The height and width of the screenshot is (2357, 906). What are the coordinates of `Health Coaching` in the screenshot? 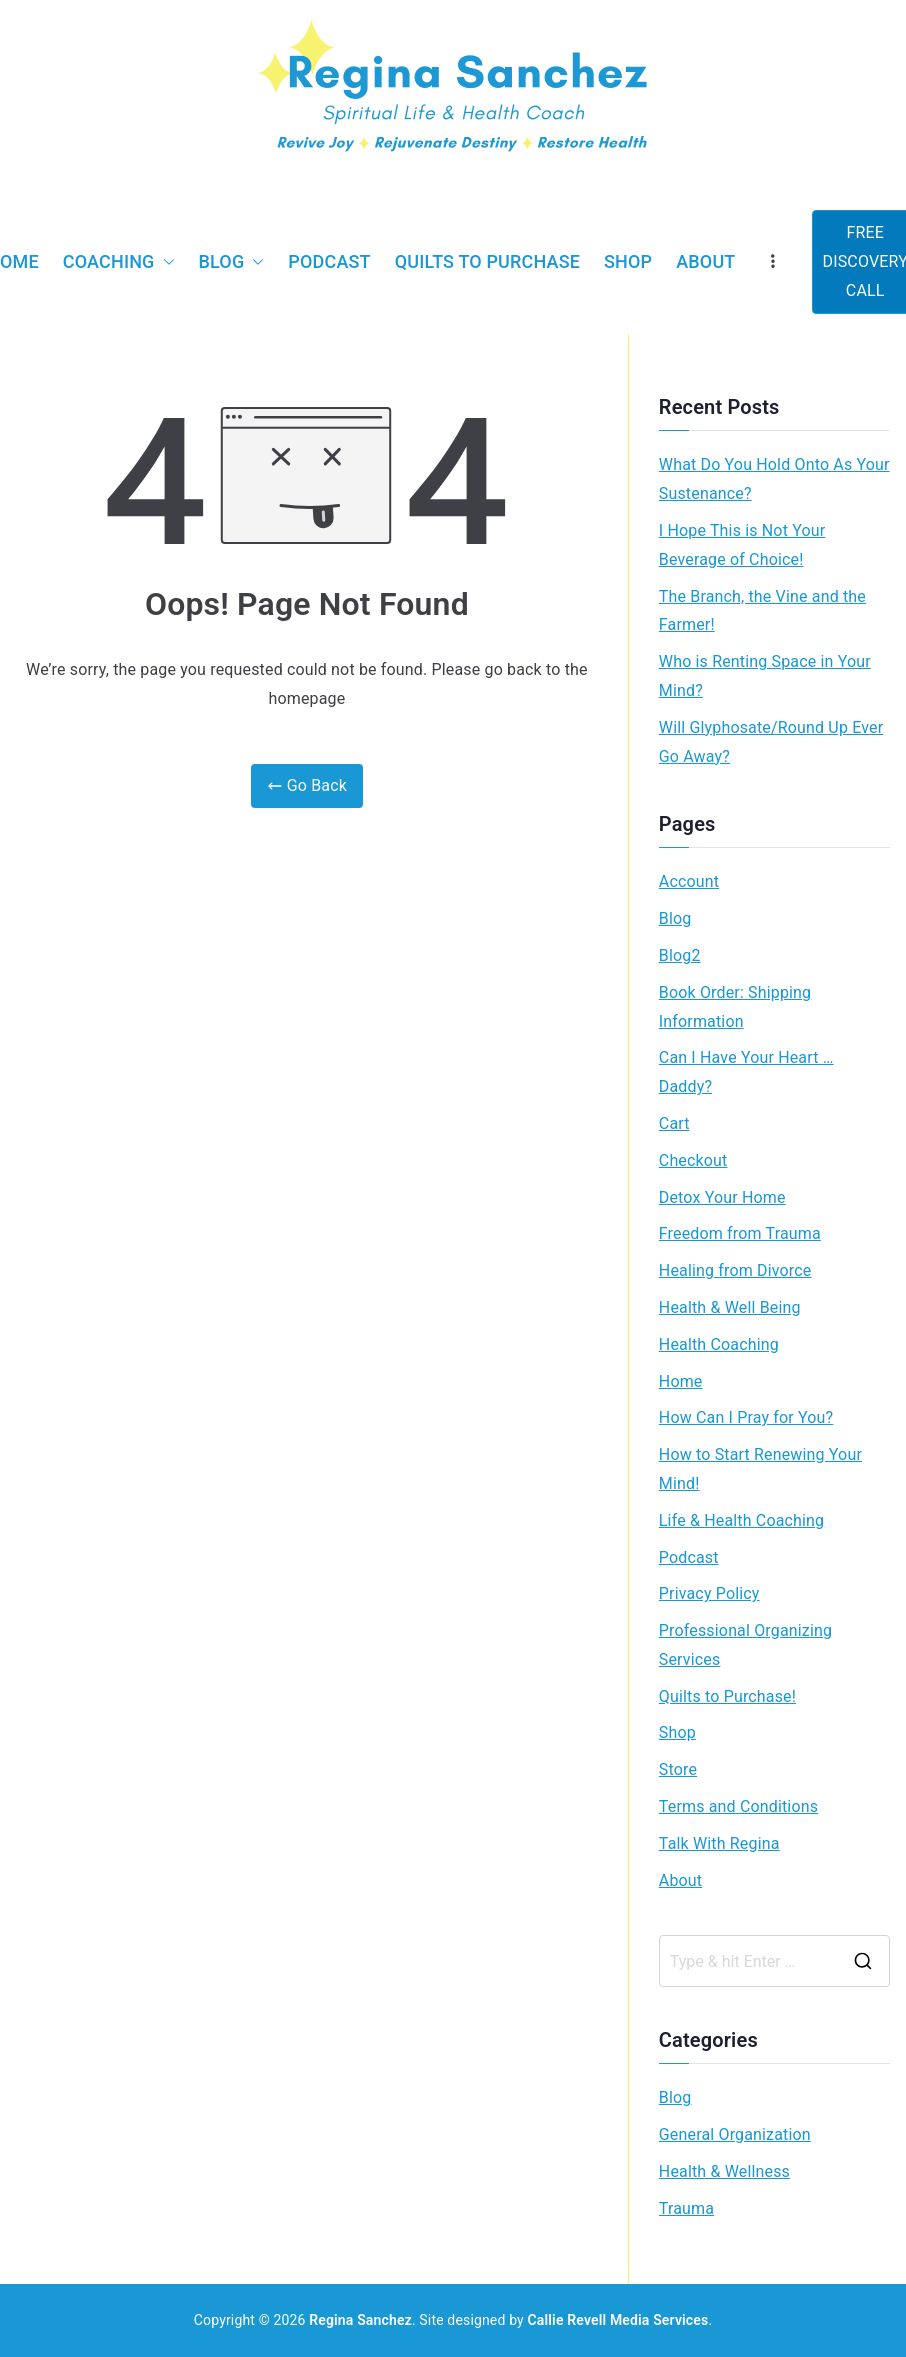 It's located at (719, 1344).